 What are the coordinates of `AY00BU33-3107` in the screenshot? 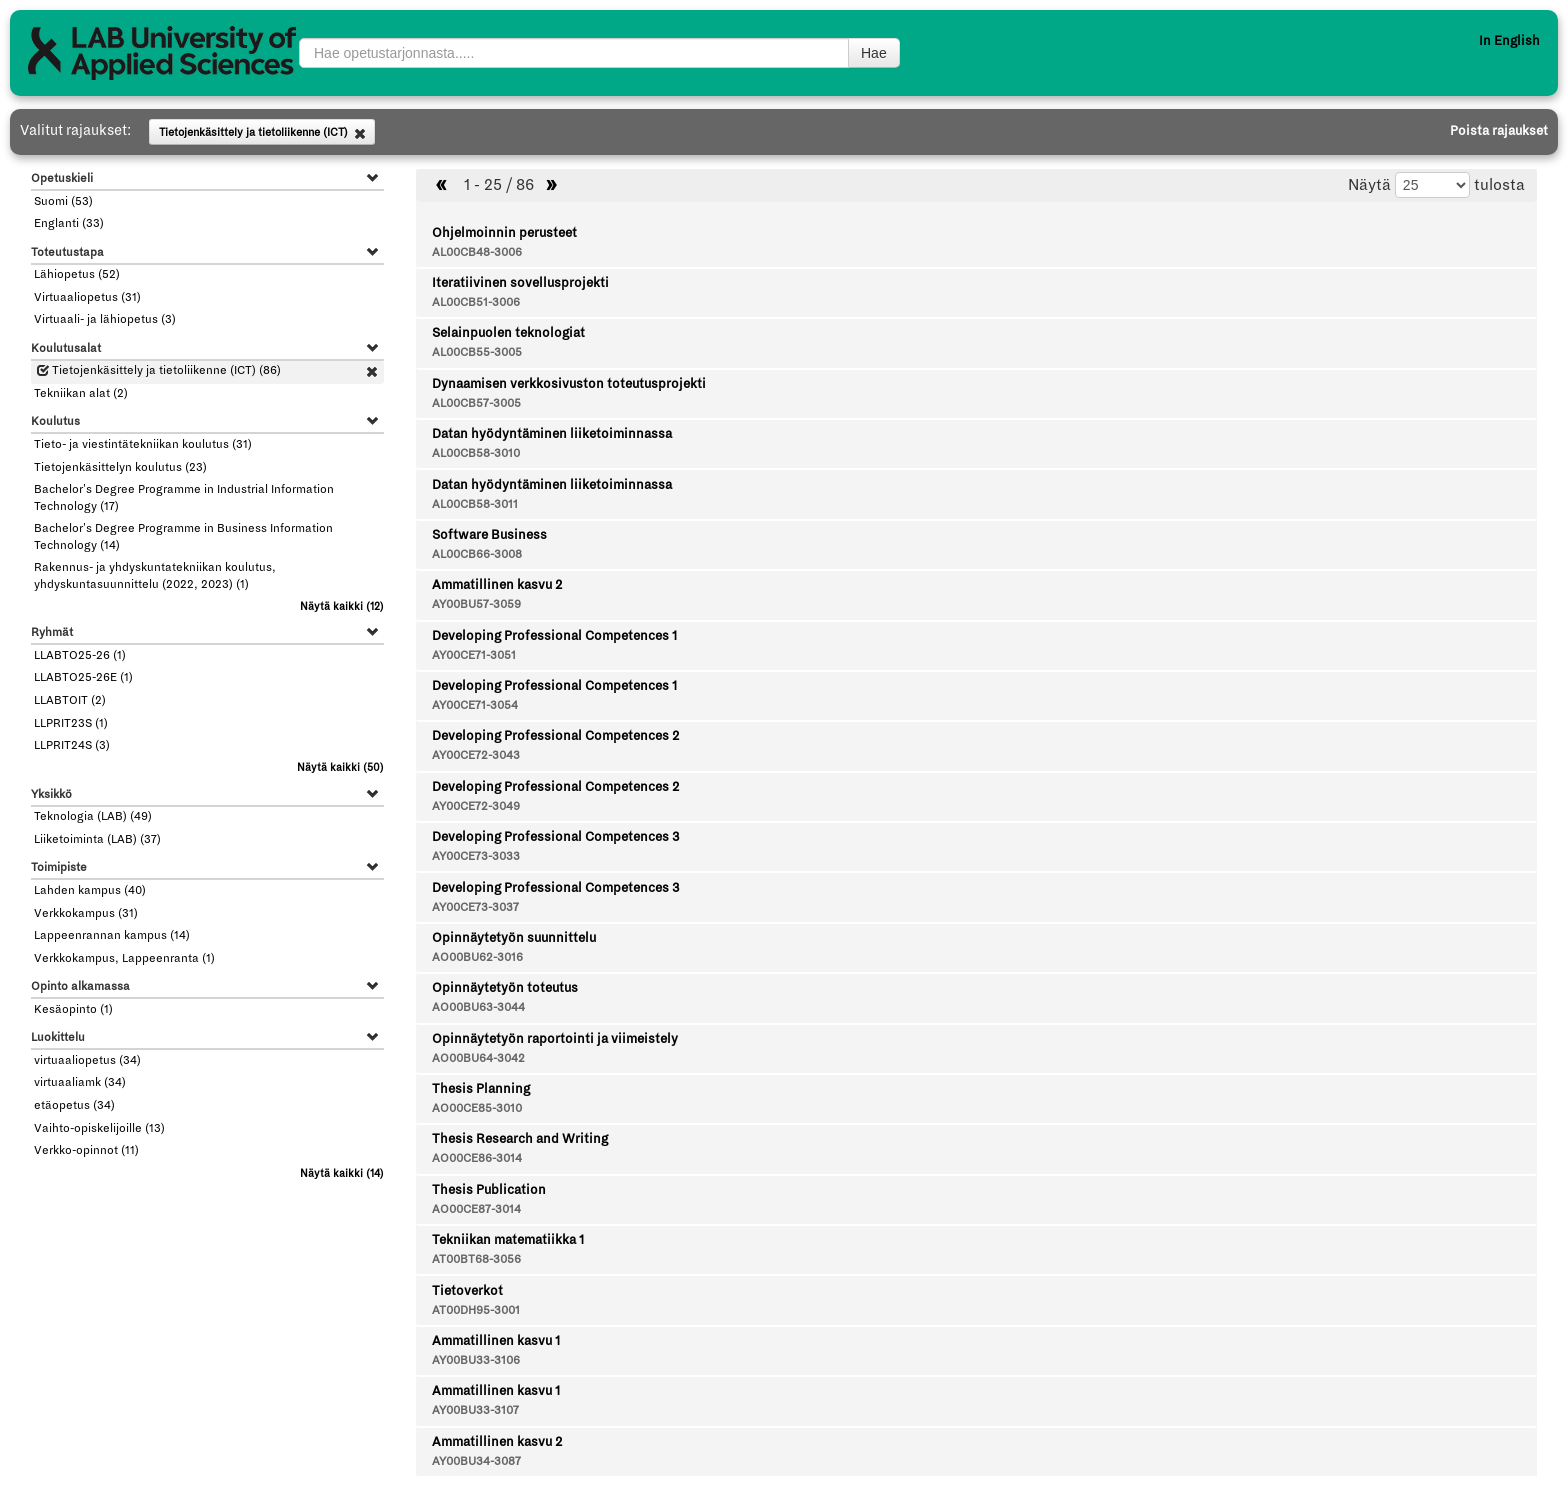 It's located at (475, 1410).